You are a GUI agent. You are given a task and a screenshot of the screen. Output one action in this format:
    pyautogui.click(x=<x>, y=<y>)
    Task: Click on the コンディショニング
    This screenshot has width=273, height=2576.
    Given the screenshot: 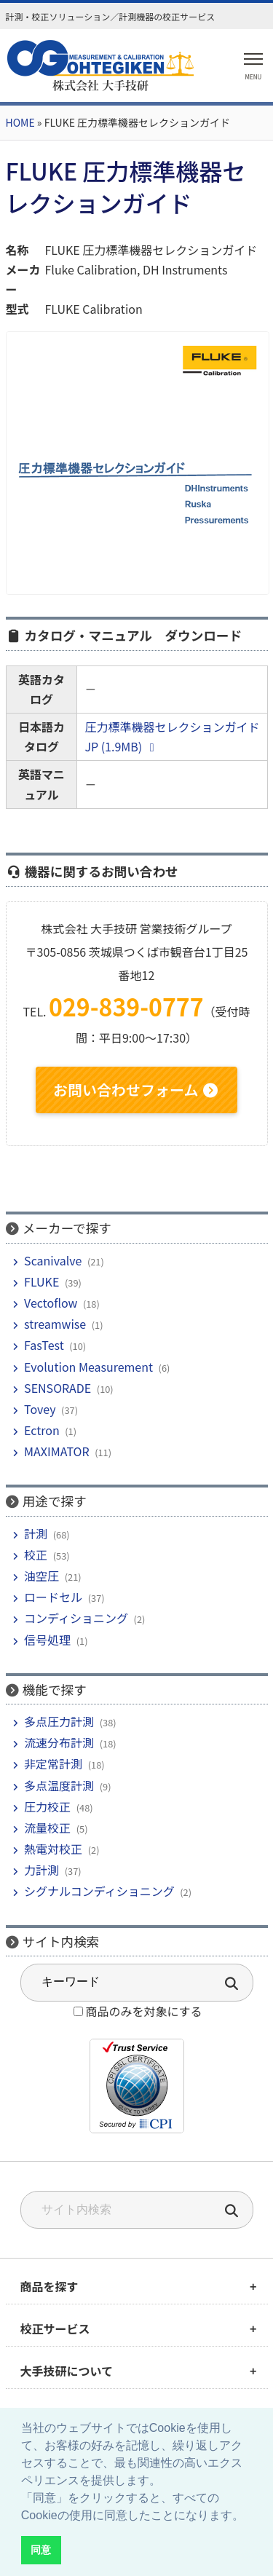 What is the action you would take?
    pyautogui.click(x=76, y=1618)
    